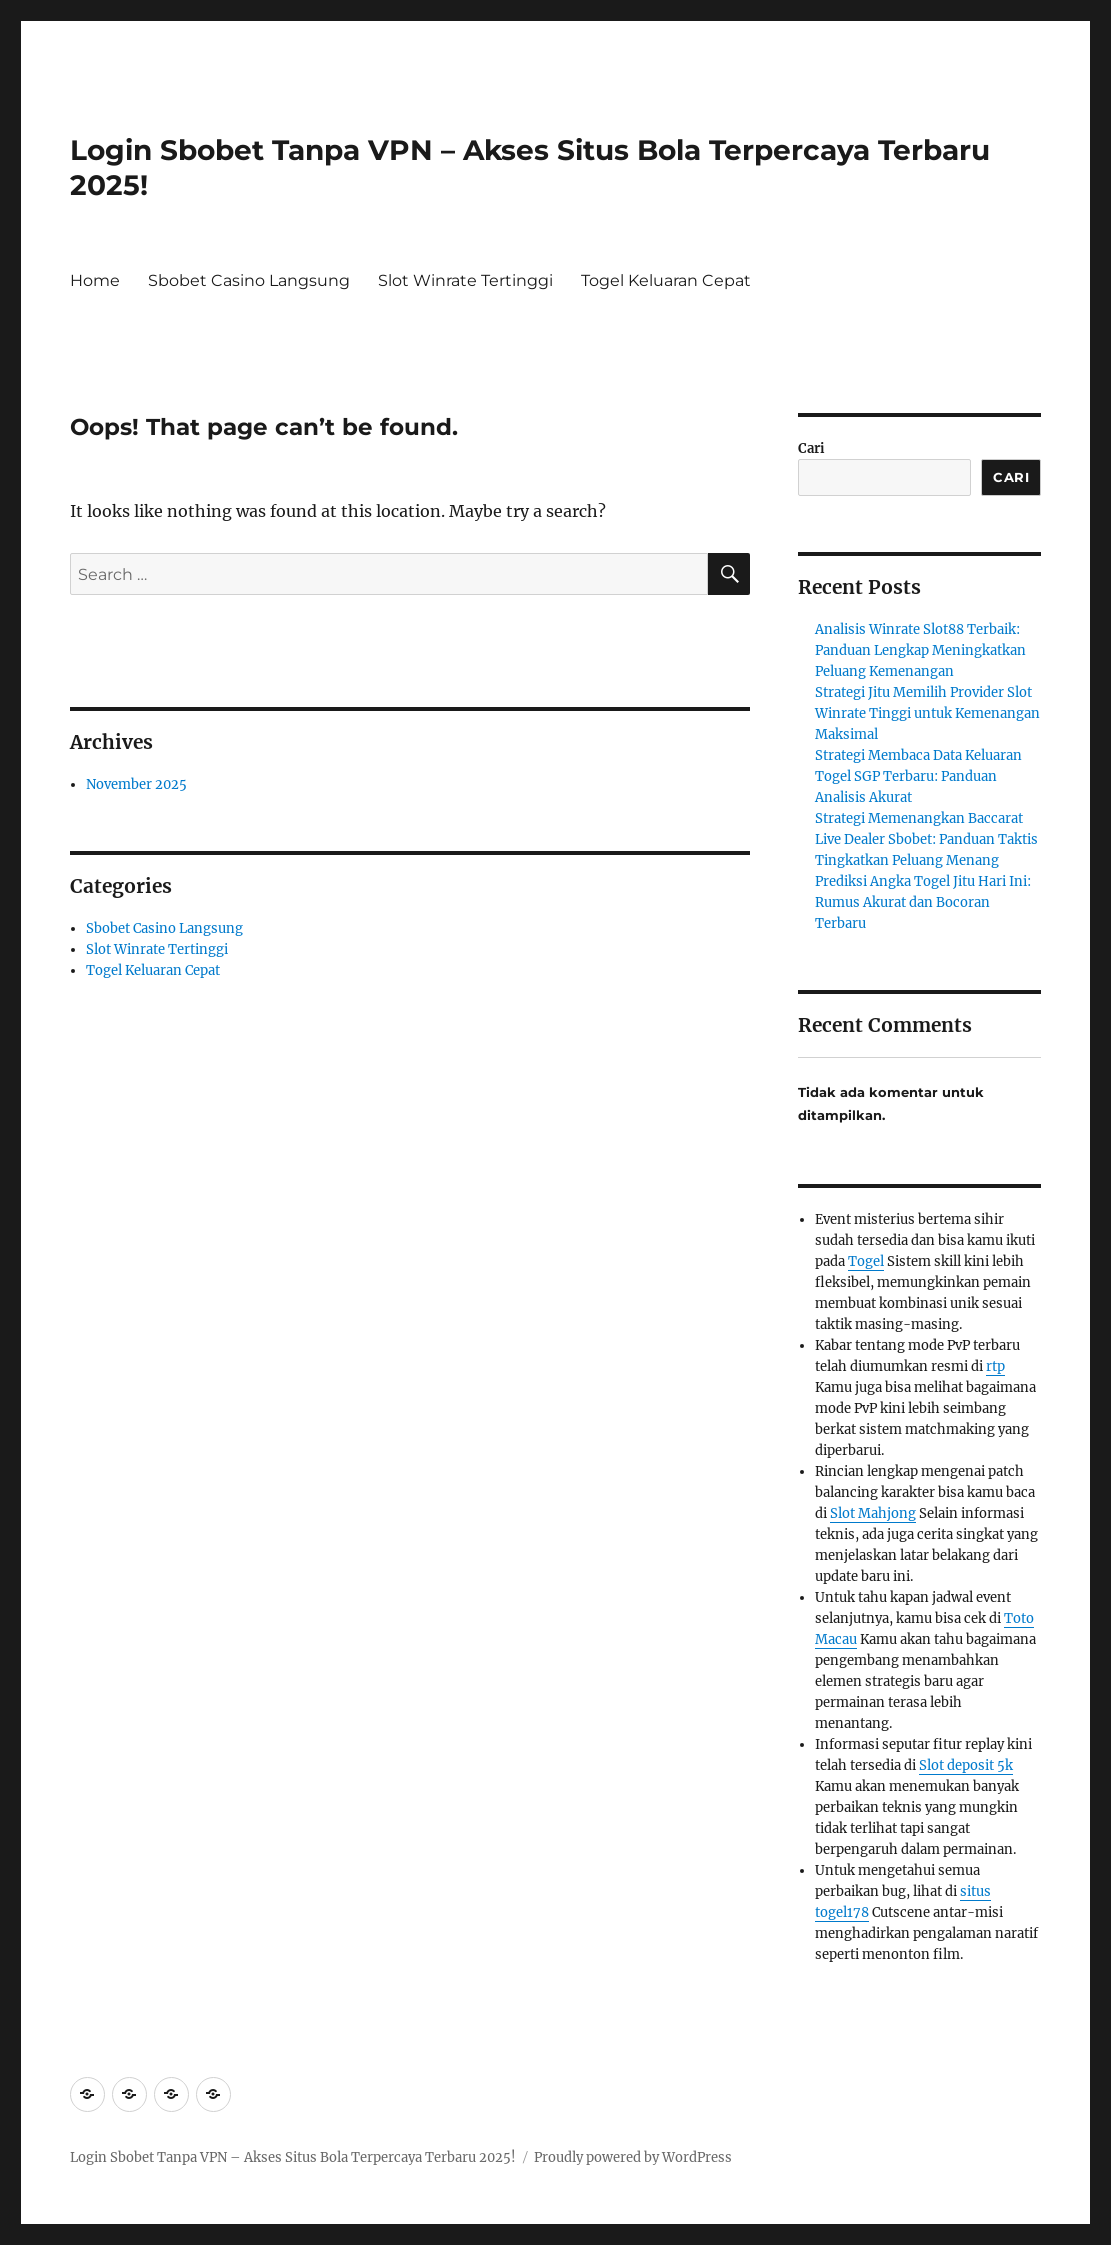  What do you see at coordinates (136, 784) in the screenshot?
I see `November 2025` at bounding box center [136, 784].